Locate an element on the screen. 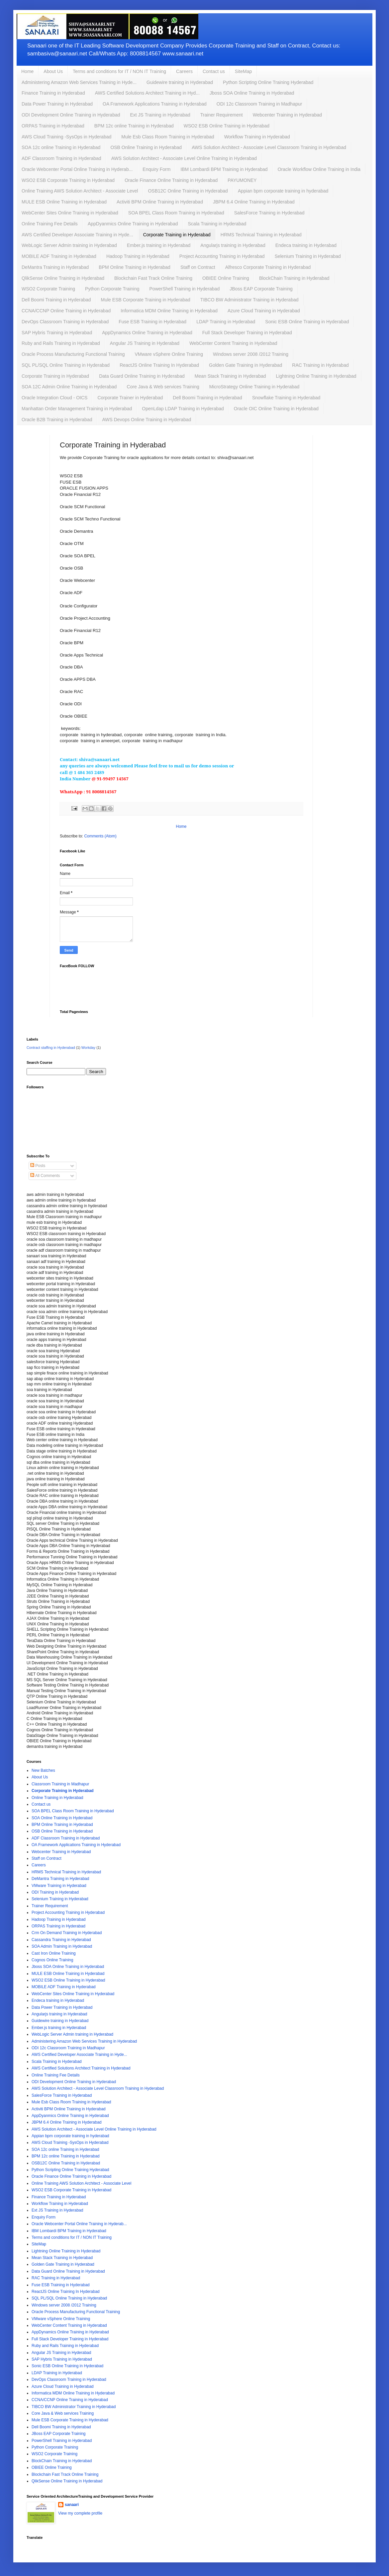  OA Framework Applications Training in Hyderabad is located at coordinates (155, 104).